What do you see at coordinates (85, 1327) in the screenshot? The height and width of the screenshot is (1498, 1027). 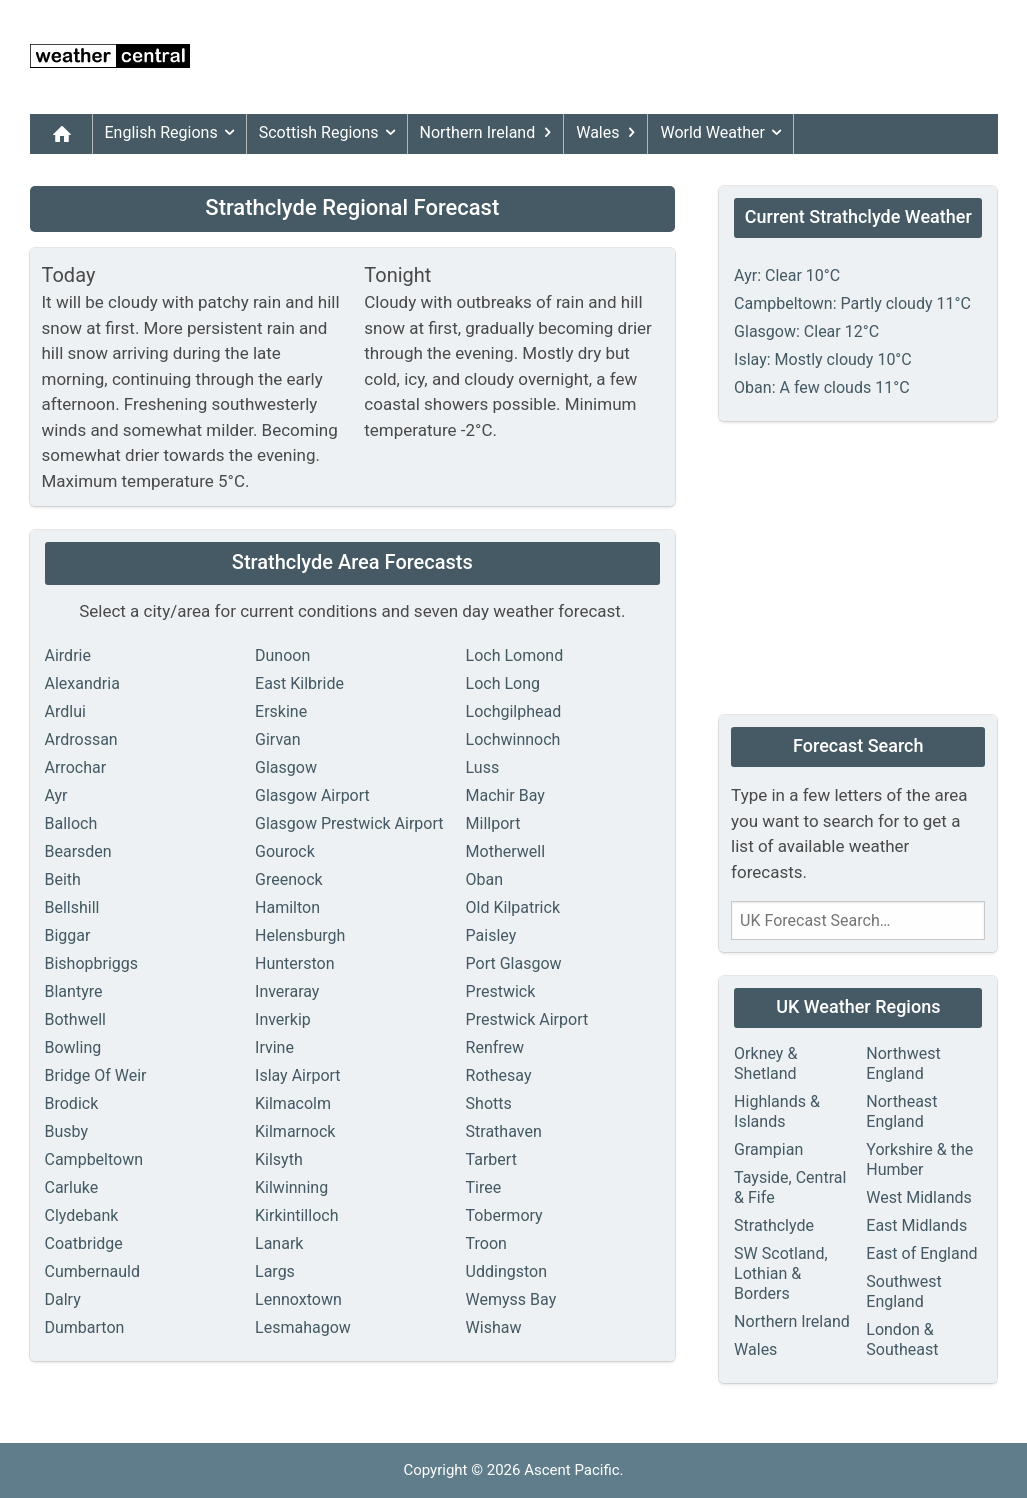 I see `Dumbarton` at bounding box center [85, 1327].